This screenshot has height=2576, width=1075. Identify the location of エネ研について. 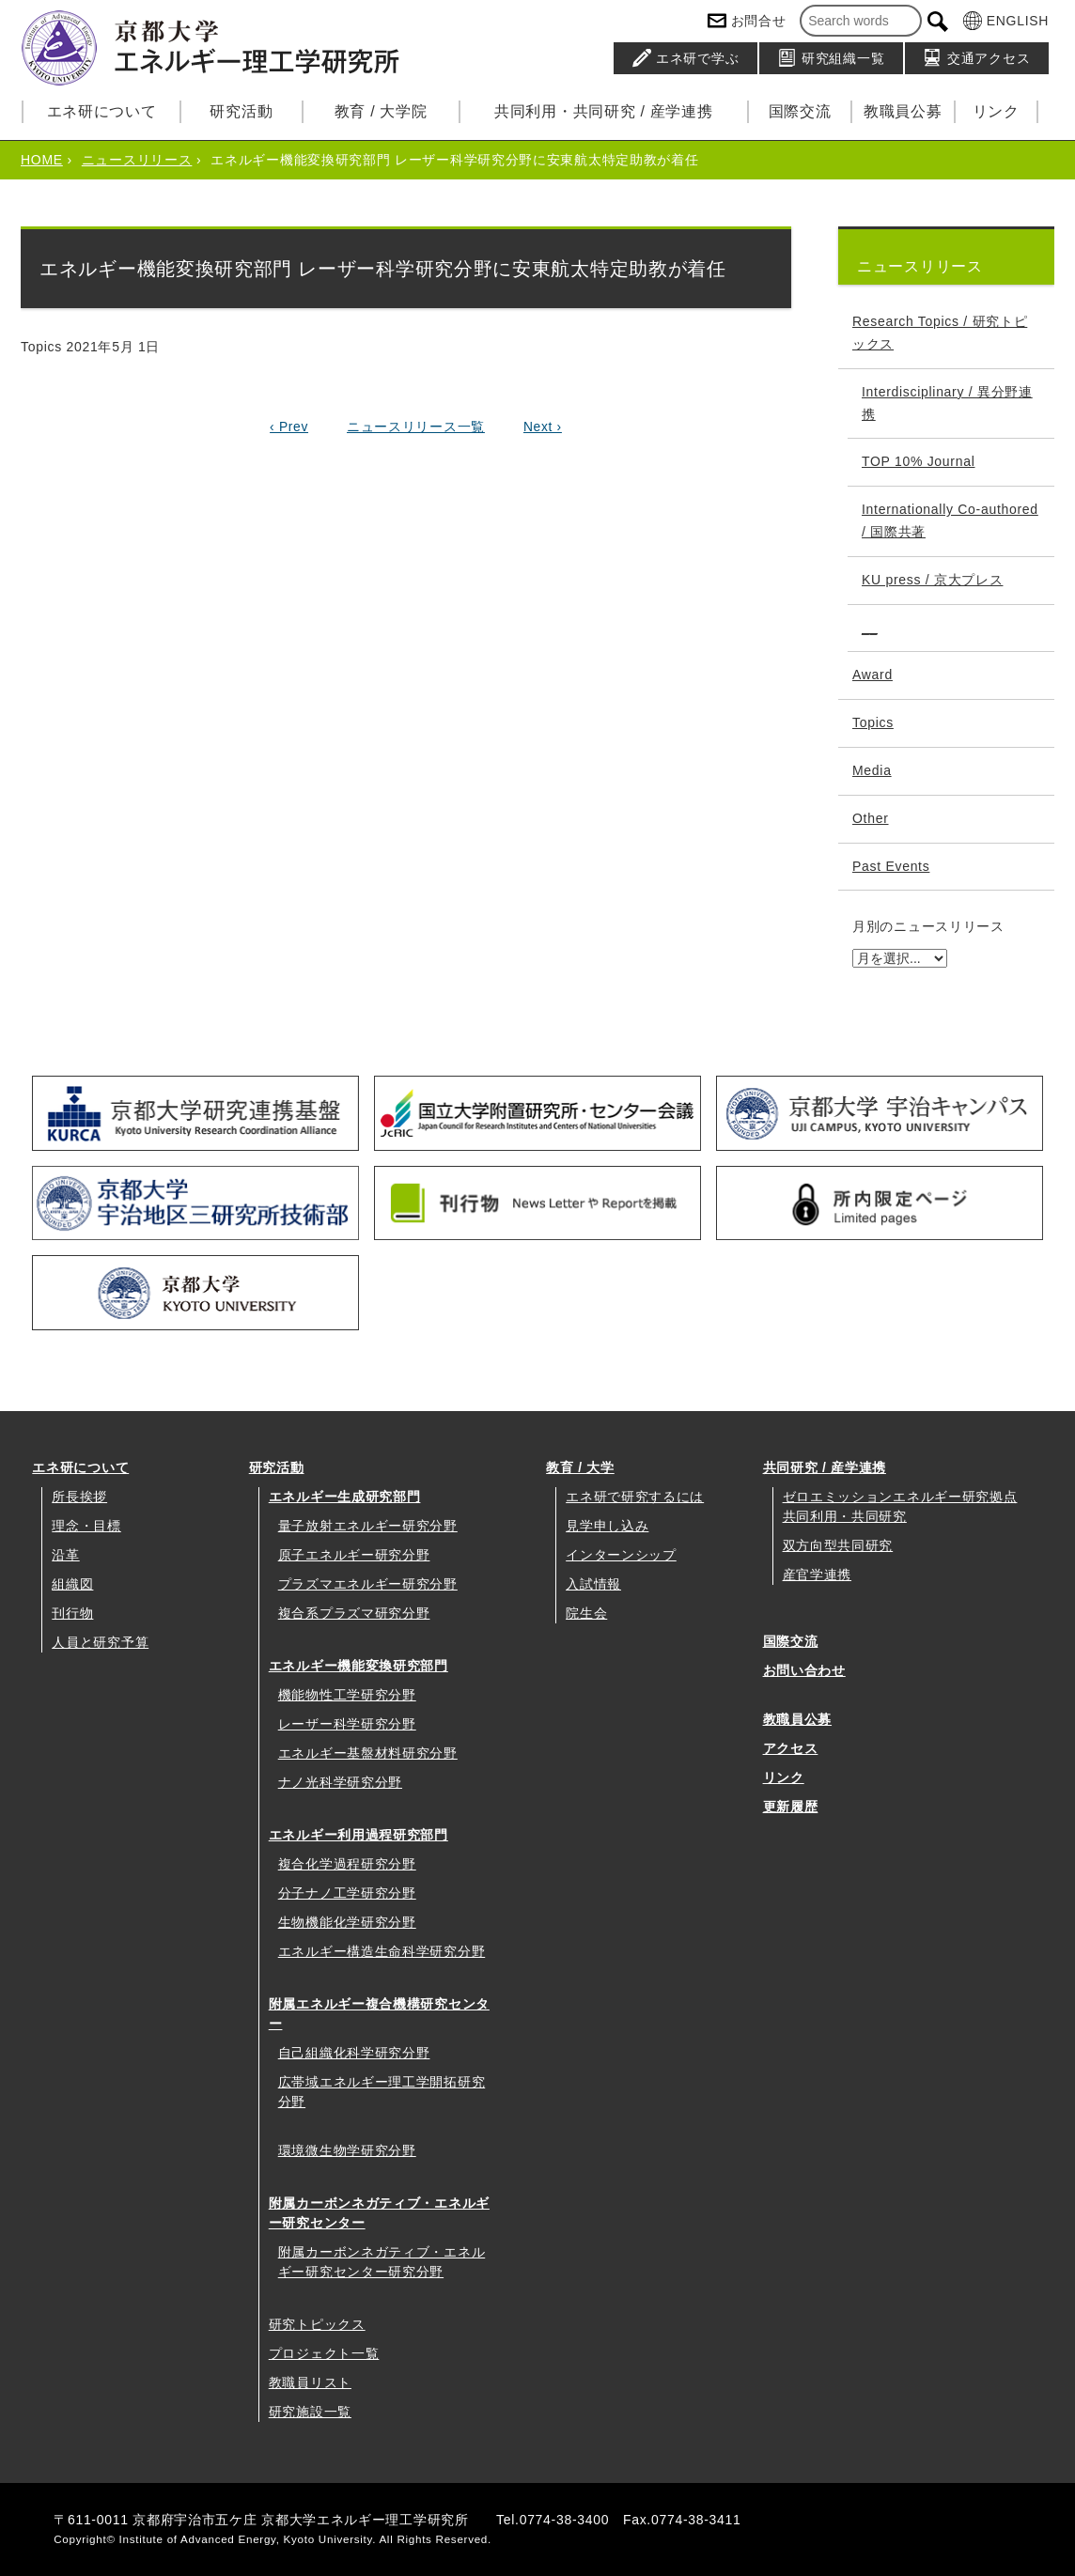
(102, 111).